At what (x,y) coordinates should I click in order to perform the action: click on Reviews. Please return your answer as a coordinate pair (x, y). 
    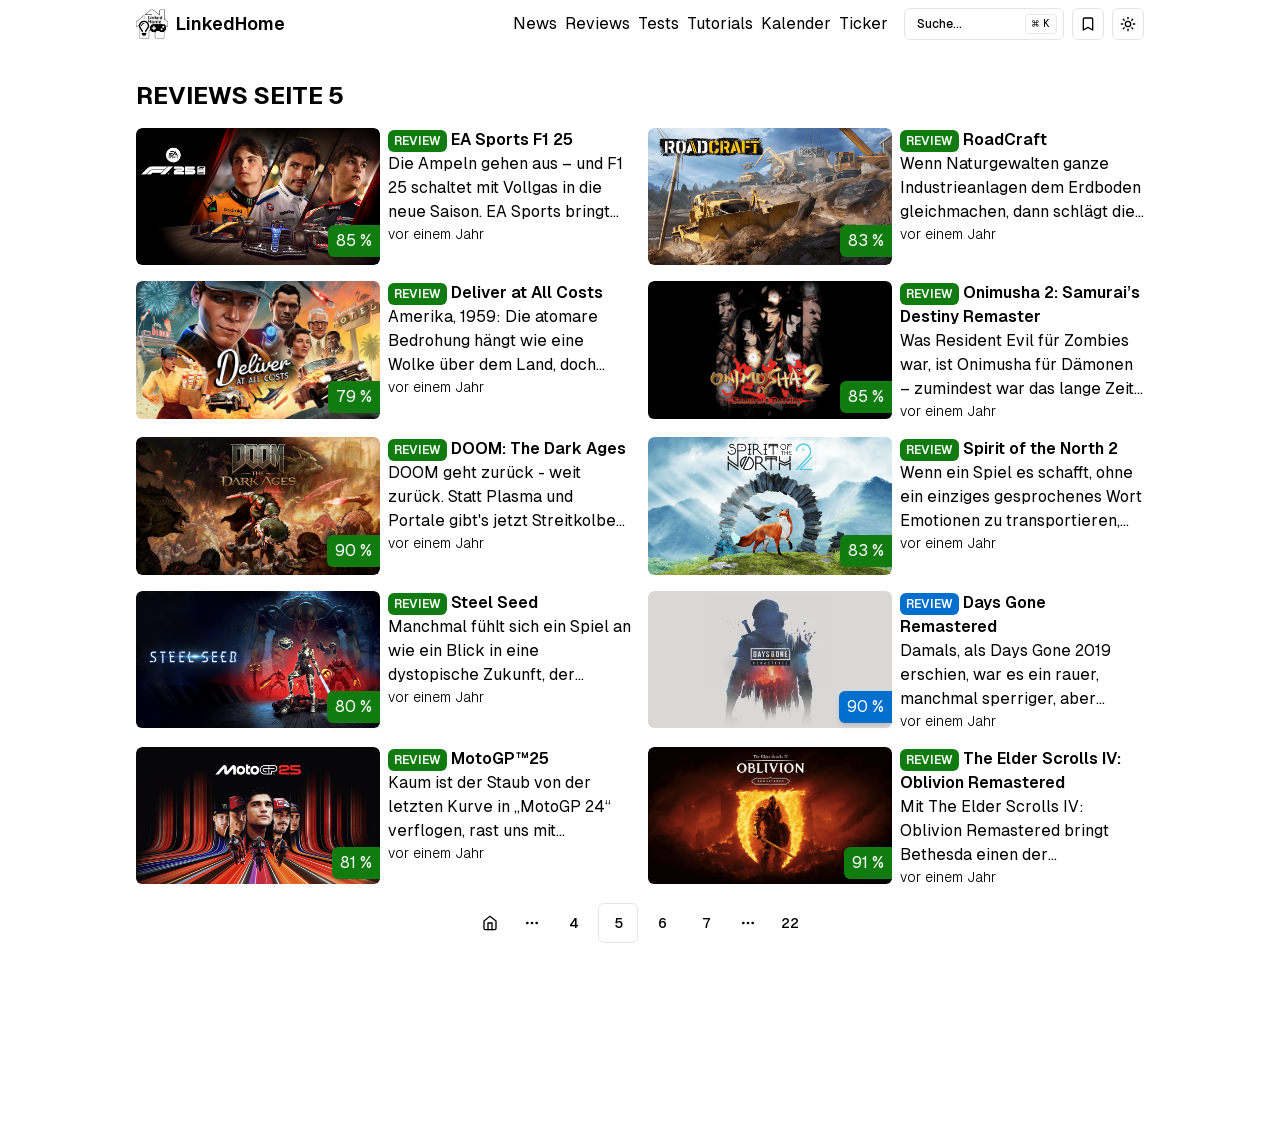
    Looking at the image, I should click on (597, 23).